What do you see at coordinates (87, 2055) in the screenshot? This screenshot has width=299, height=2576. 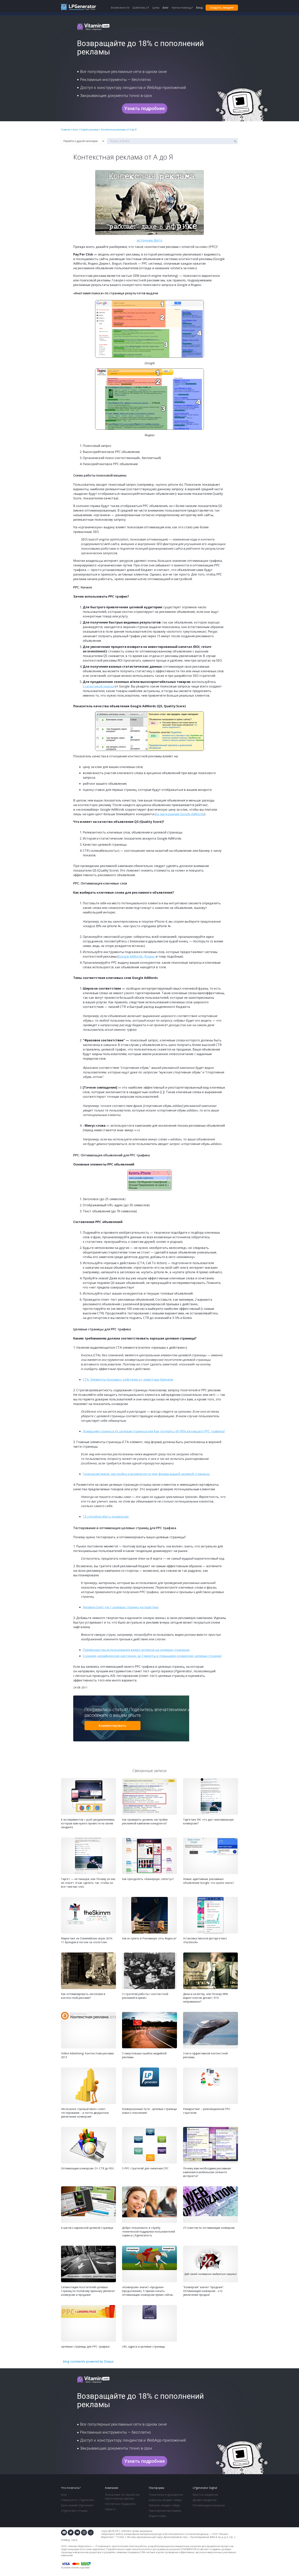 I see `Online Advertising: Контекстная реклама 2013` at bounding box center [87, 2055].